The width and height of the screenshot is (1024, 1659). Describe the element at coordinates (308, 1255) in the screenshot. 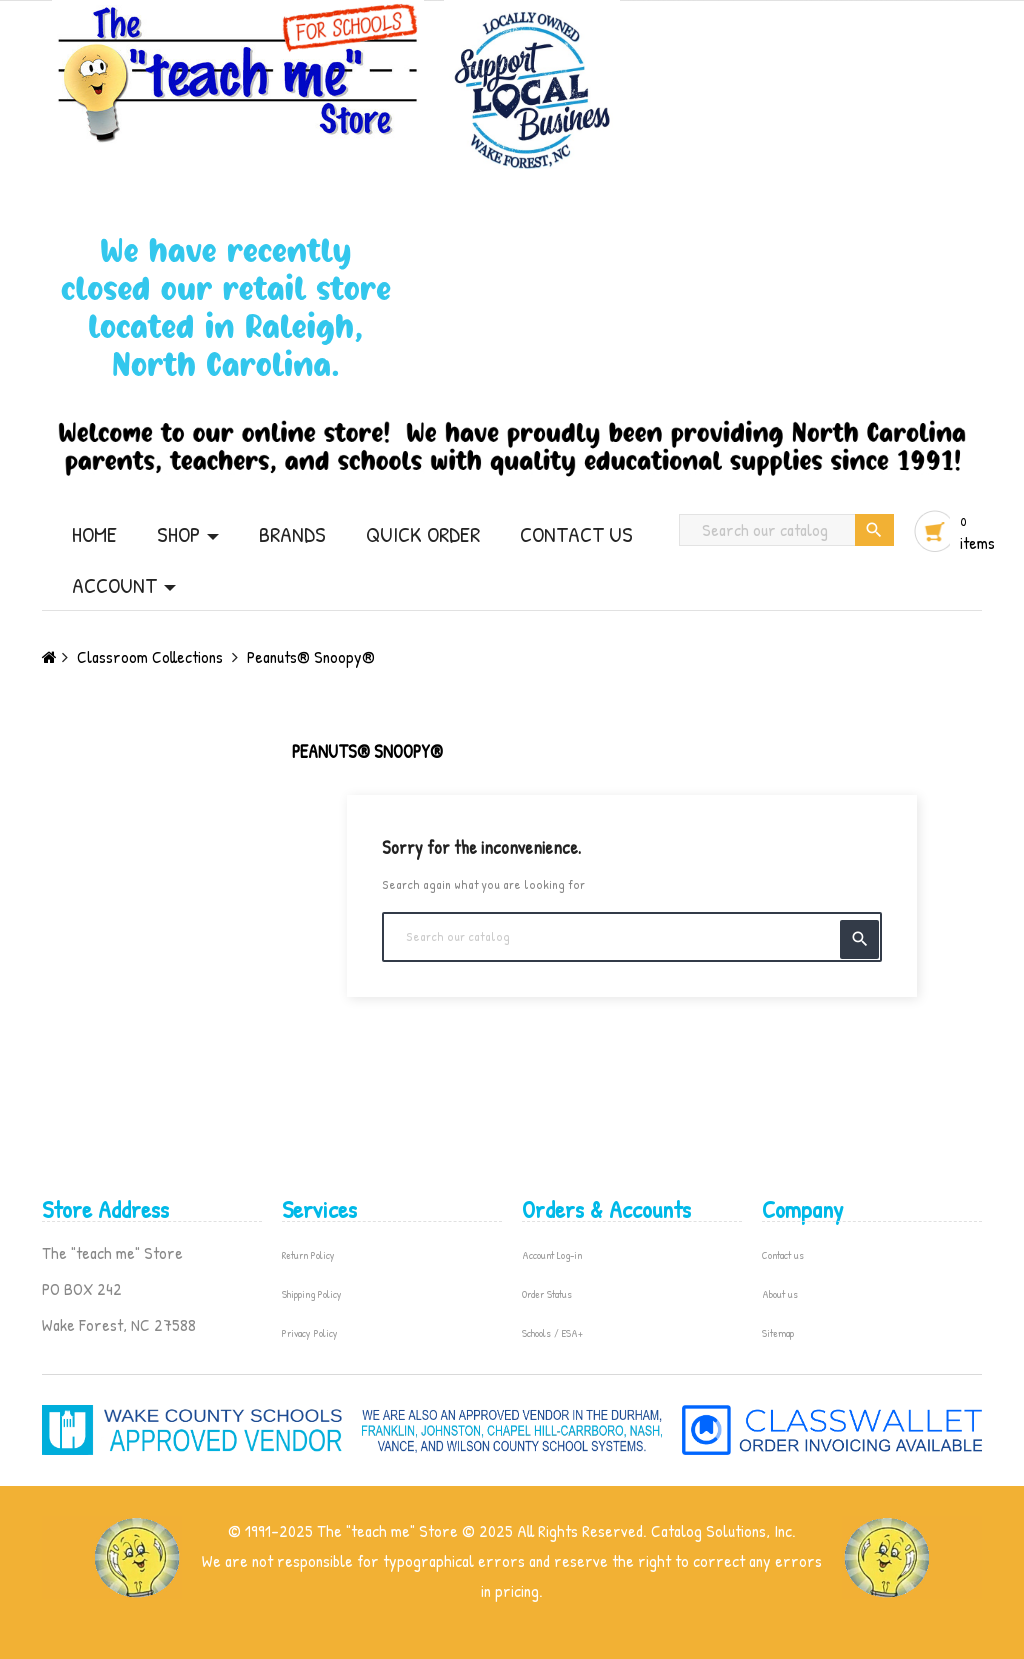

I see `Return Policy` at that location.